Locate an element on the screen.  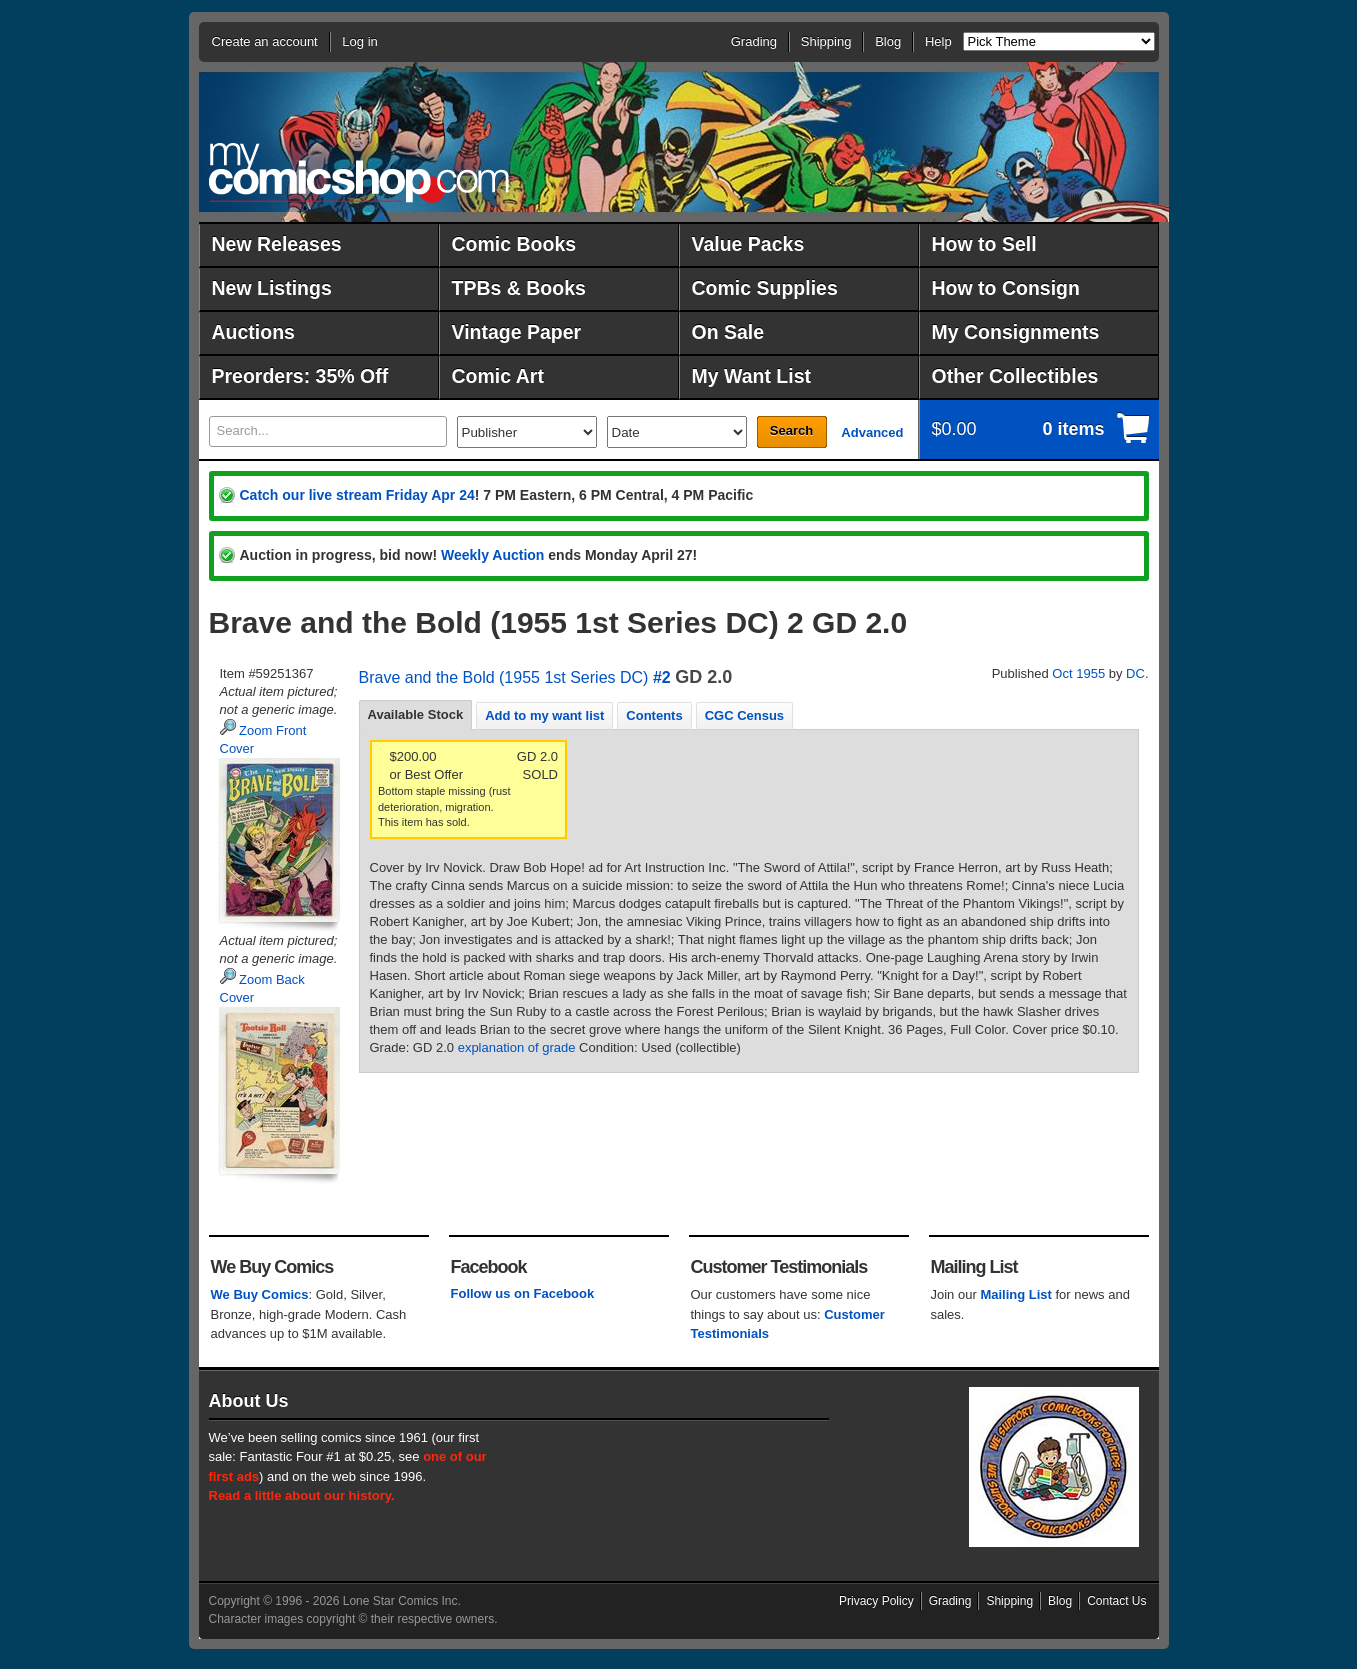
How to Consign is located at coordinates (1006, 288).